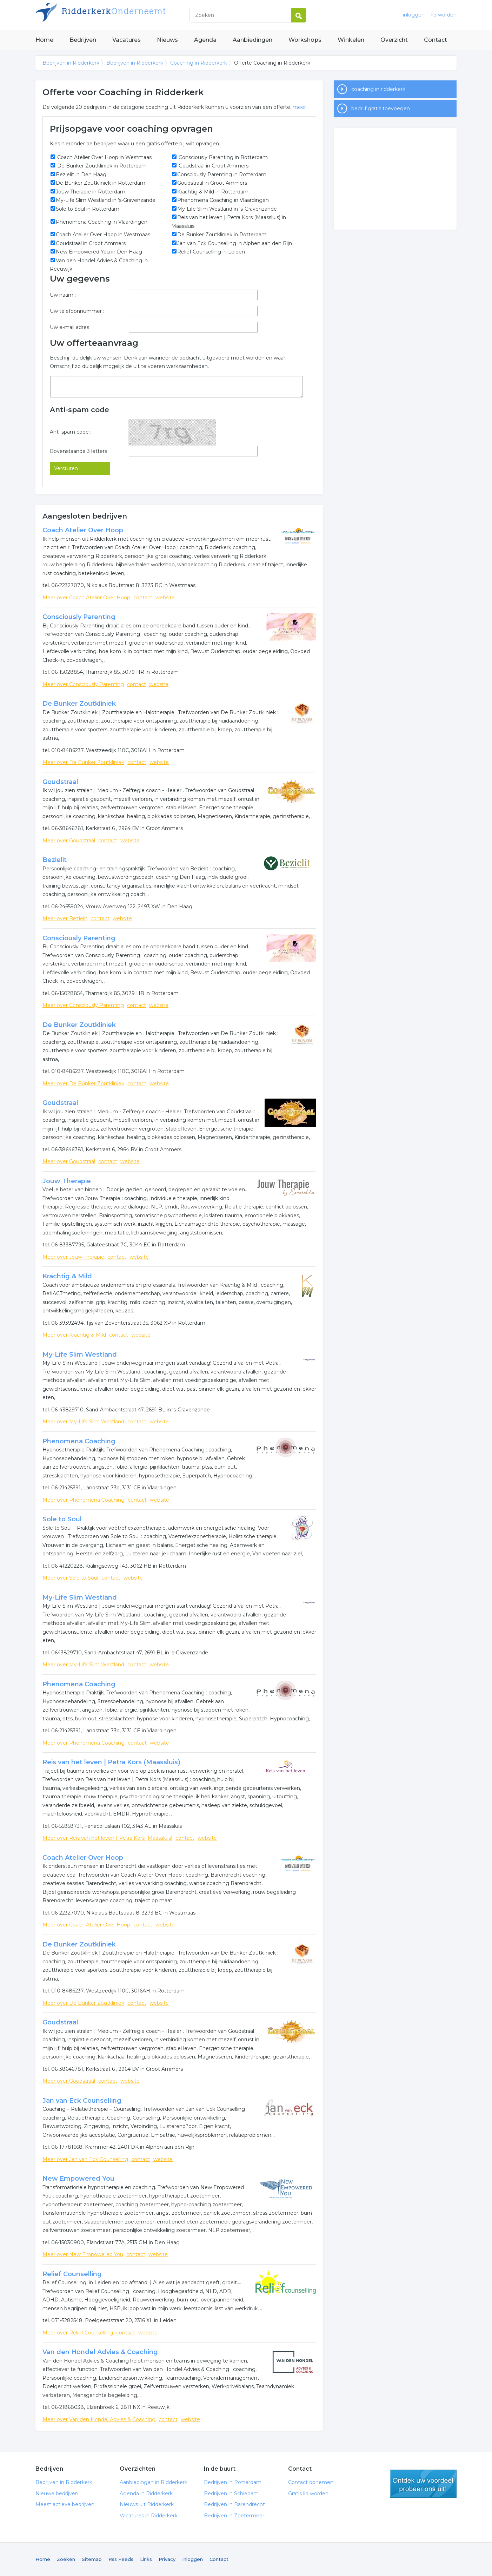 The height and width of the screenshot is (2576, 492). What do you see at coordinates (83, 1500) in the screenshot?
I see `Meer over Phenomena Coaching` at bounding box center [83, 1500].